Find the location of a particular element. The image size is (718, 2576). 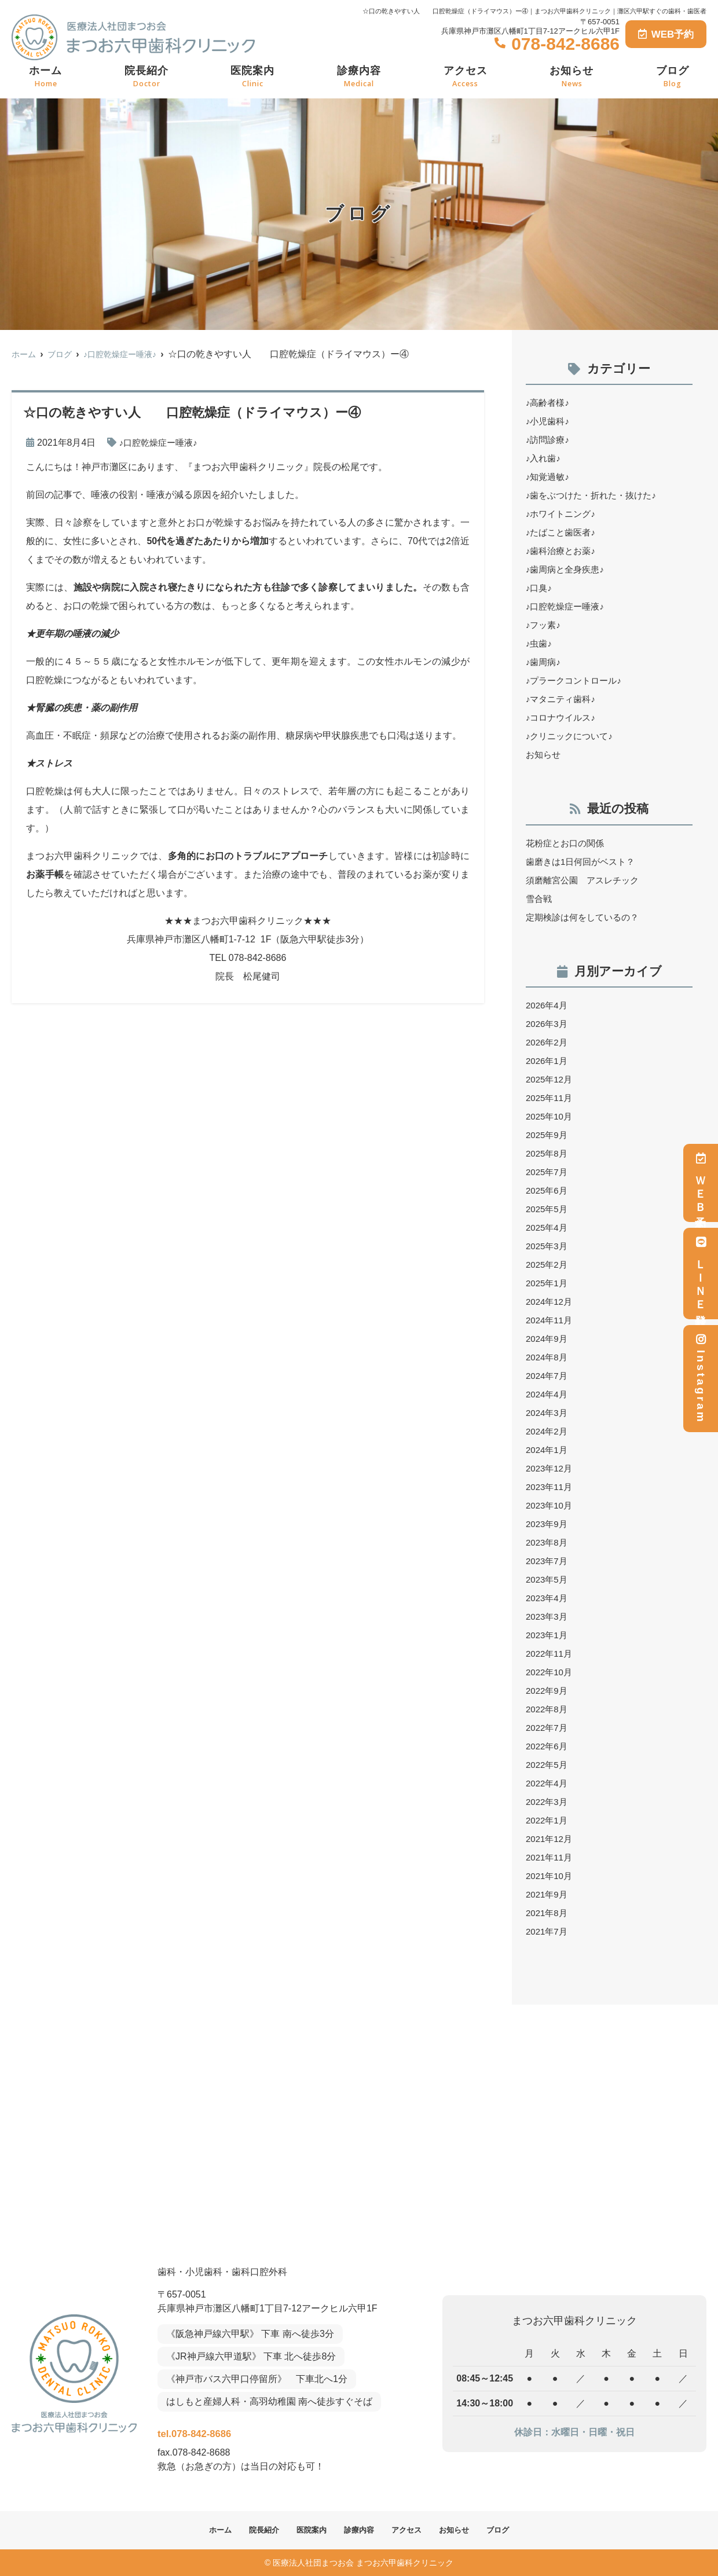

2023年12月 is located at coordinates (550, 1468).